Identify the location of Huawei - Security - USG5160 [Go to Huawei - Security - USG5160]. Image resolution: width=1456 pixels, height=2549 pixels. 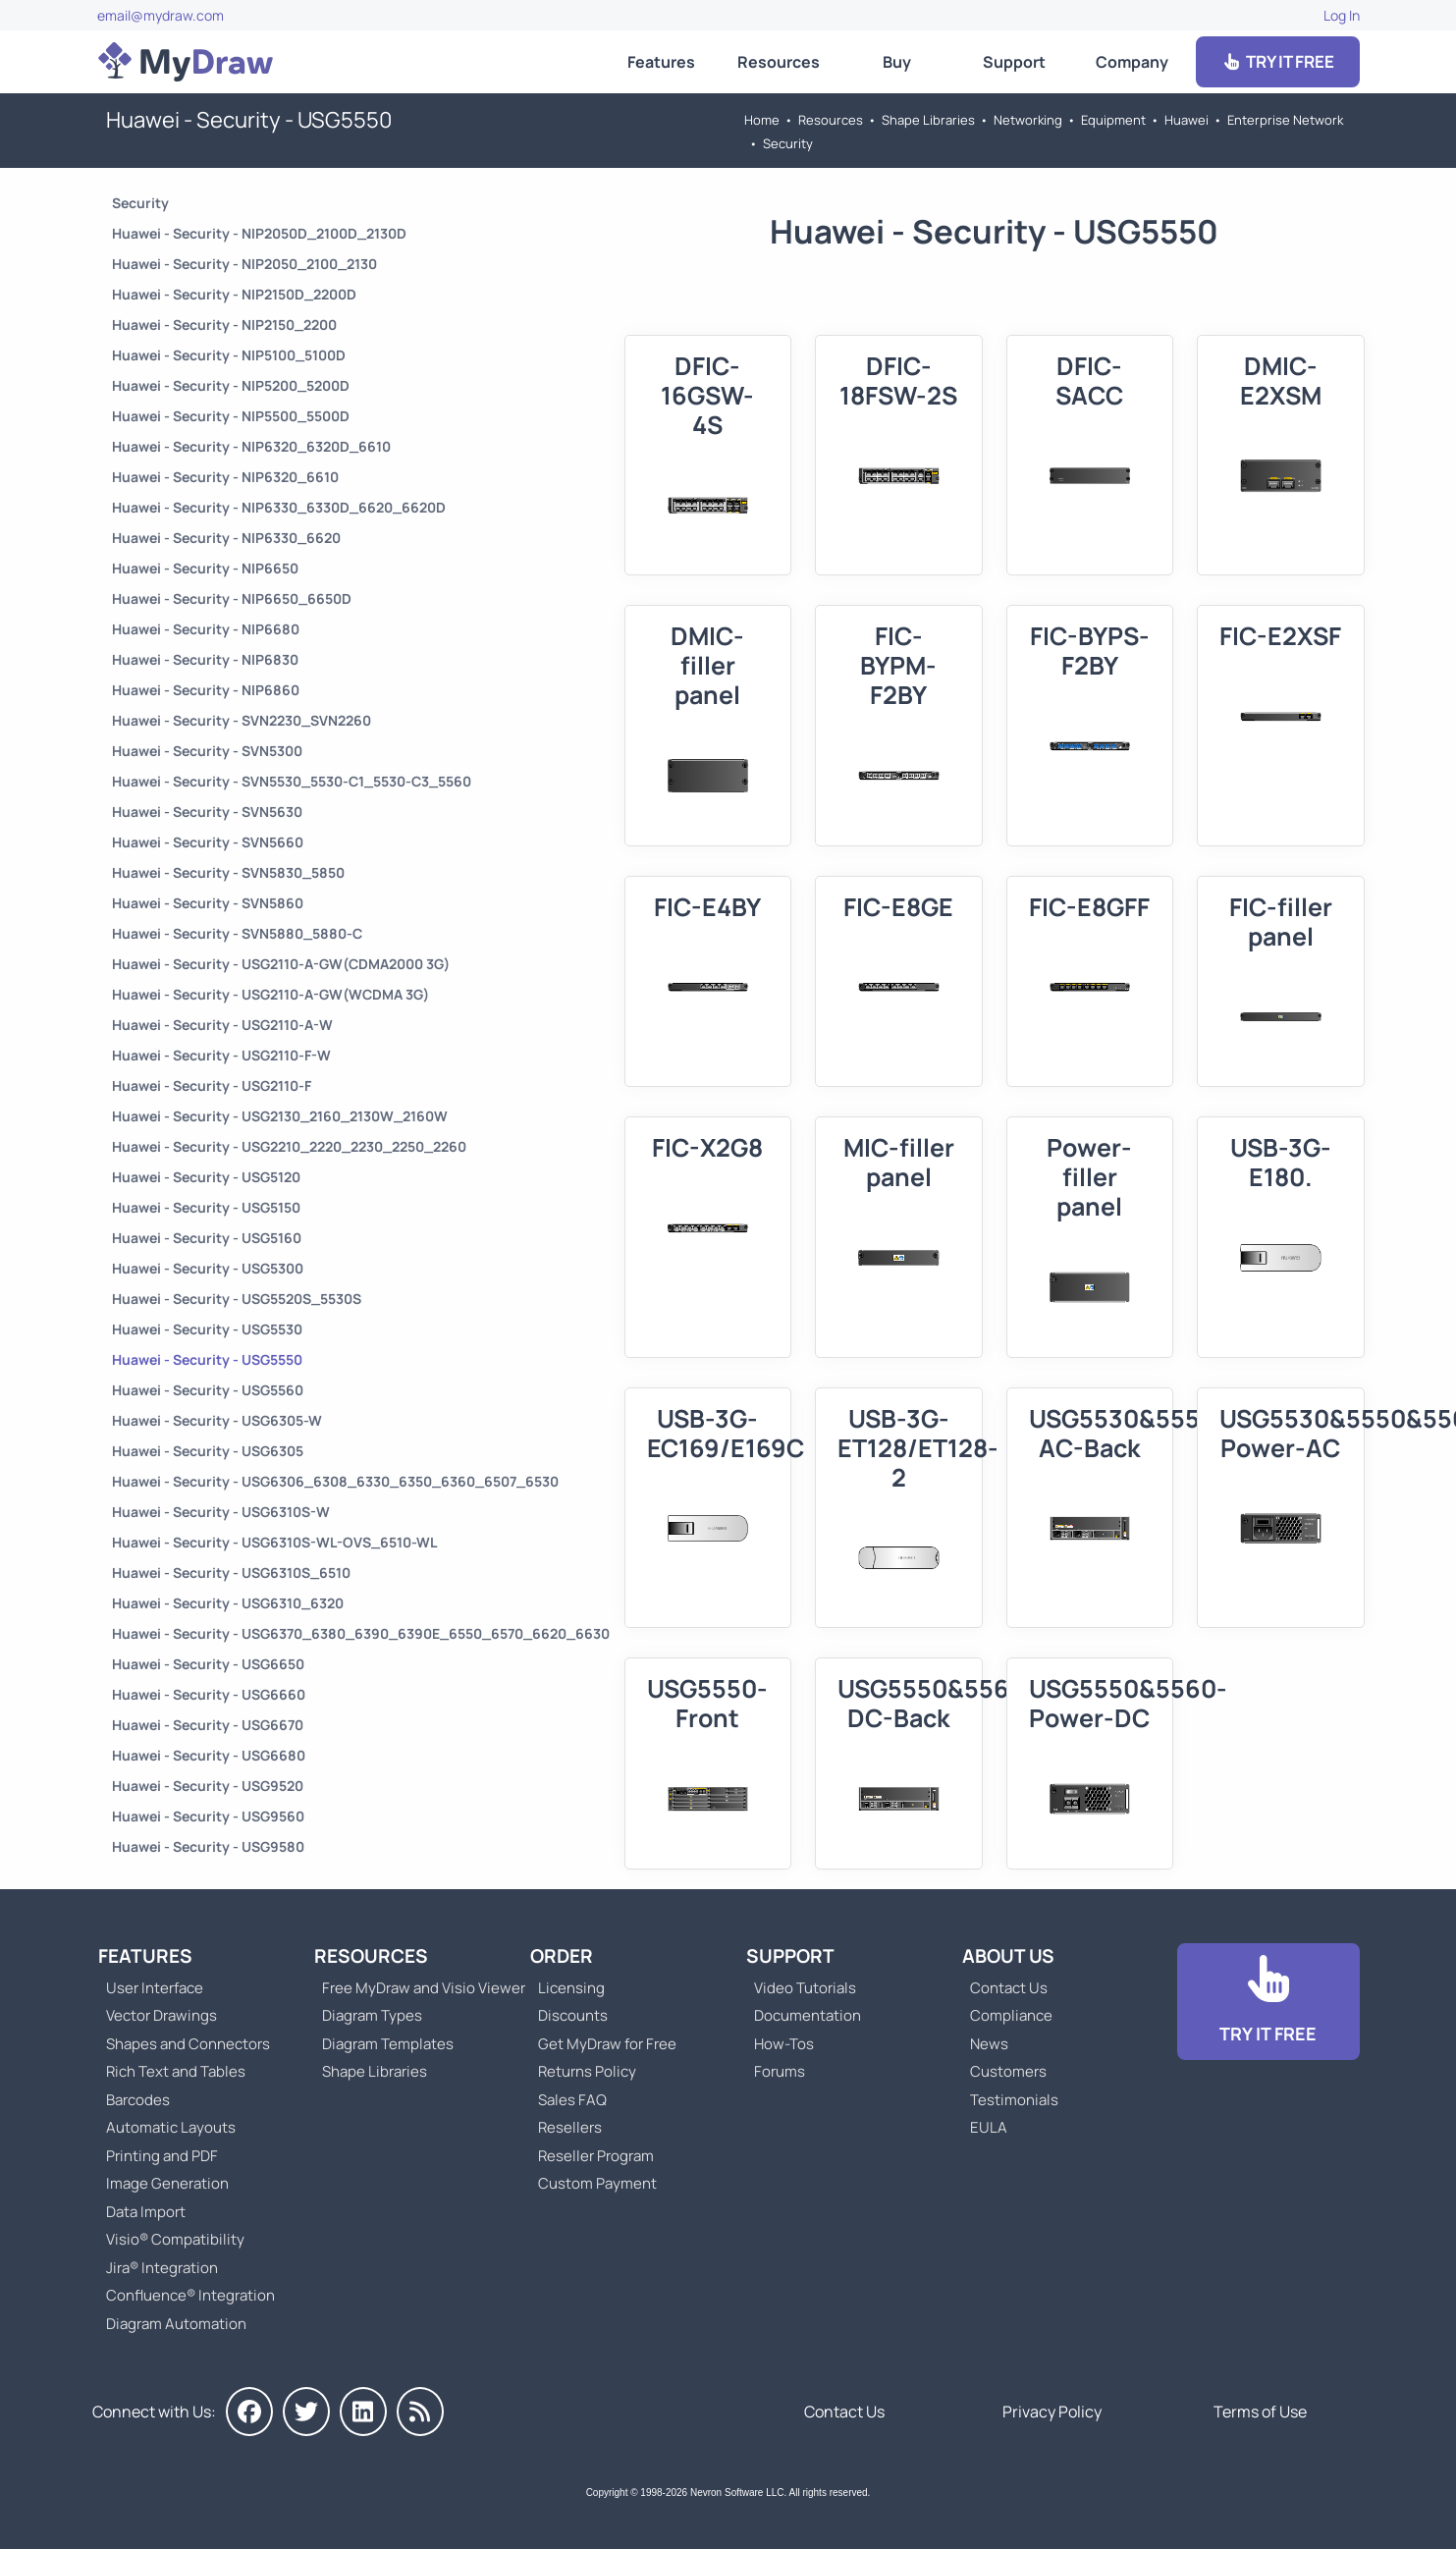
(206, 1237).